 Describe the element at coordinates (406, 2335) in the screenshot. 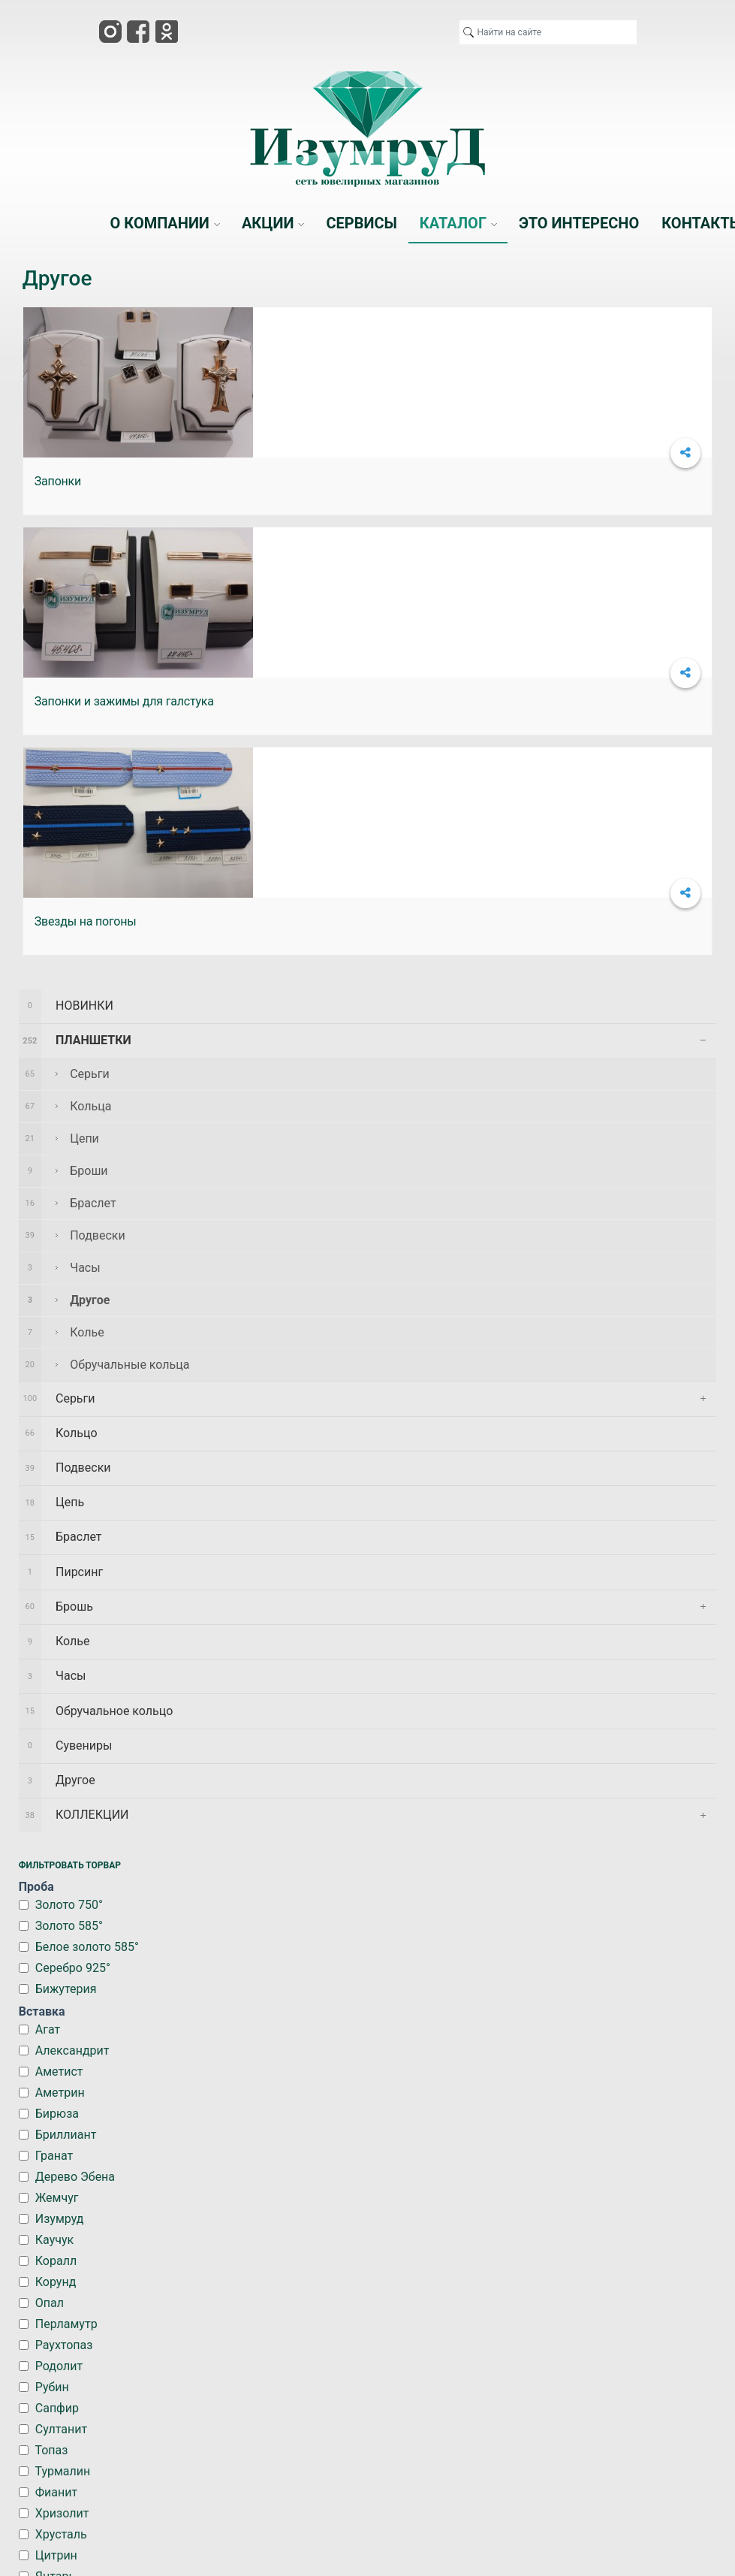

I see `Портал города Арсеньев` at that location.